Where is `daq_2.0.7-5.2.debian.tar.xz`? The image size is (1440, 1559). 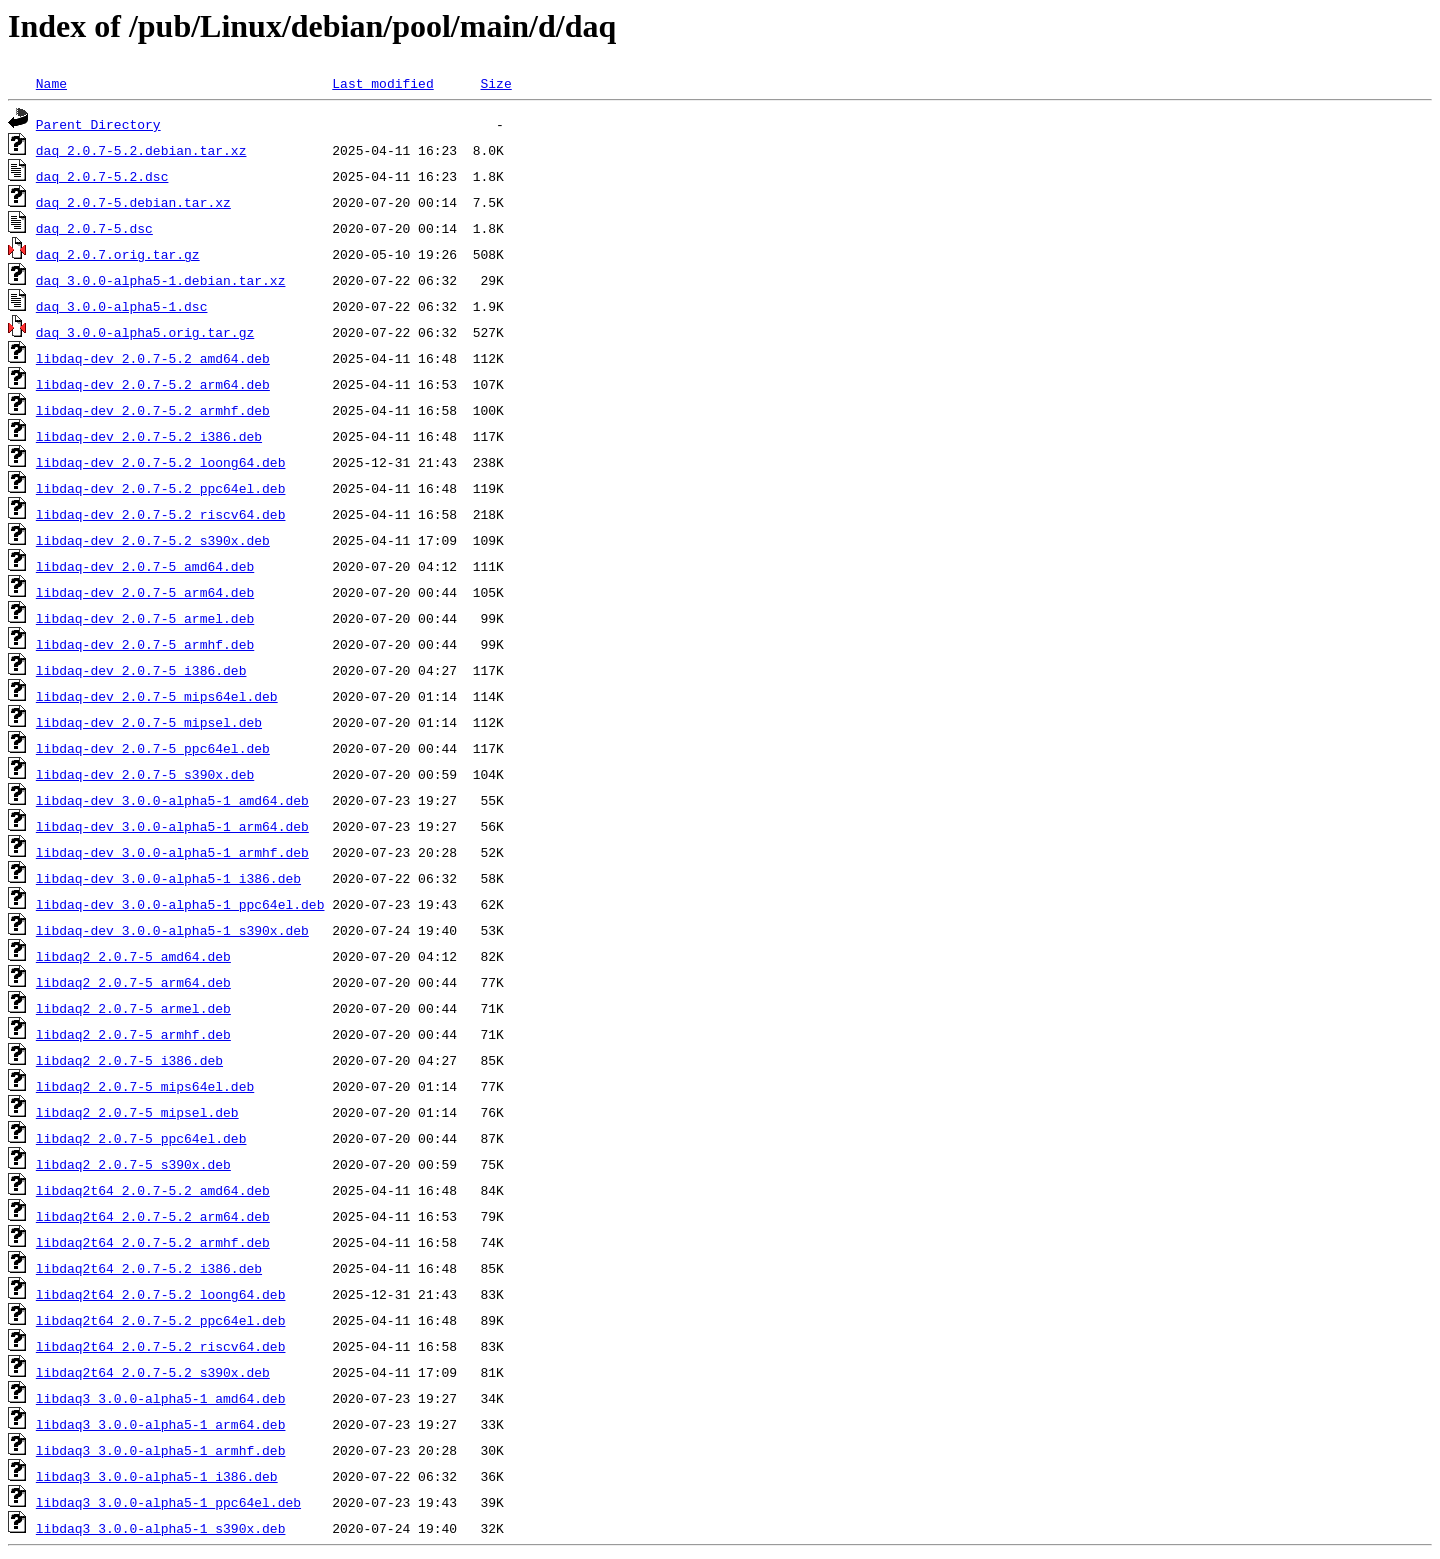
daq_2.0.7-5.2.debian.tar.xz is located at coordinates (141, 150).